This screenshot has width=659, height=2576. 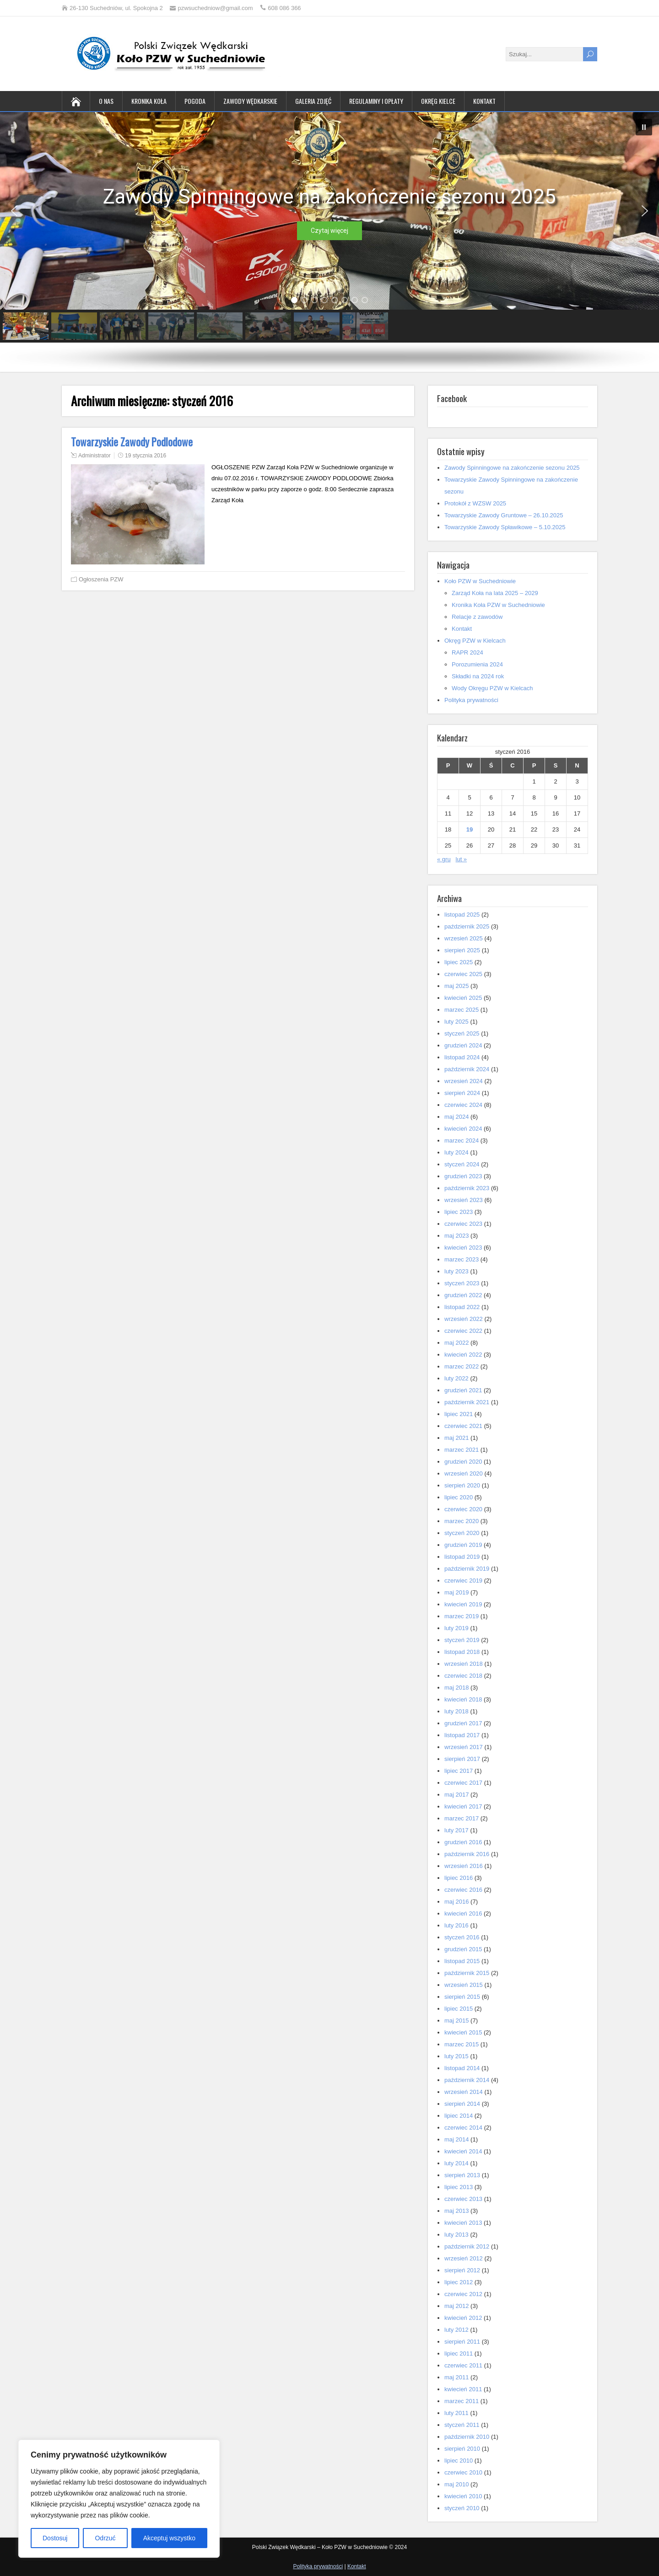 What do you see at coordinates (462, 2103) in the screenshot?
I see `sierpień 2014` at bounding box center [462, 2103].